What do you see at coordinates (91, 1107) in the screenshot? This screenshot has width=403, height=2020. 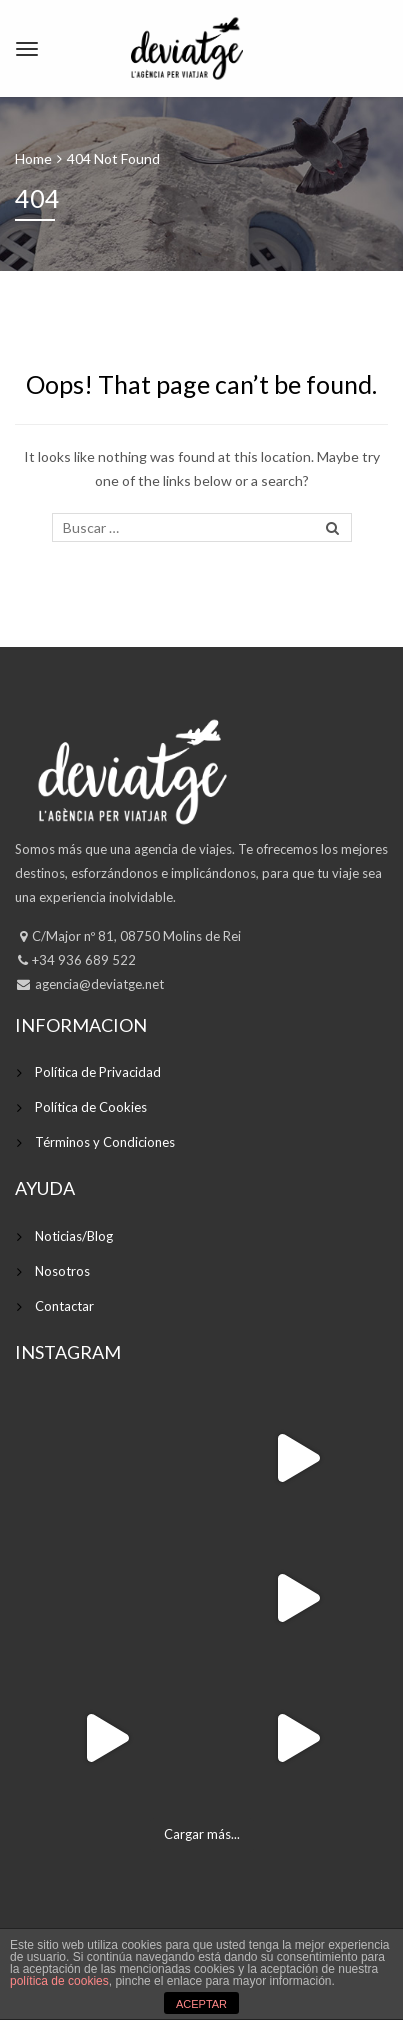 I see `Política de Cookies` at bounding box center [91, 1107].